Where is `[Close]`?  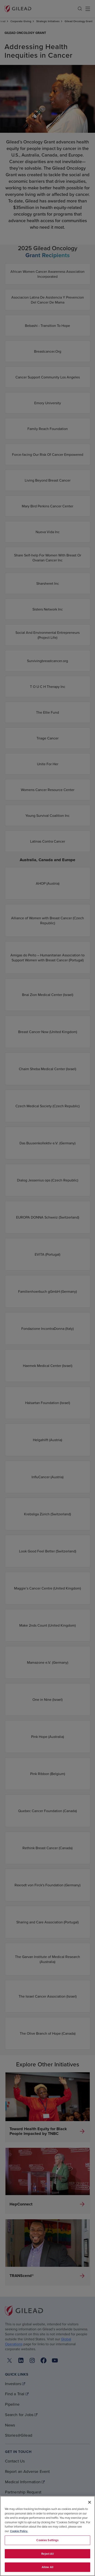 [Close] is located at coordinates (90, 2502).